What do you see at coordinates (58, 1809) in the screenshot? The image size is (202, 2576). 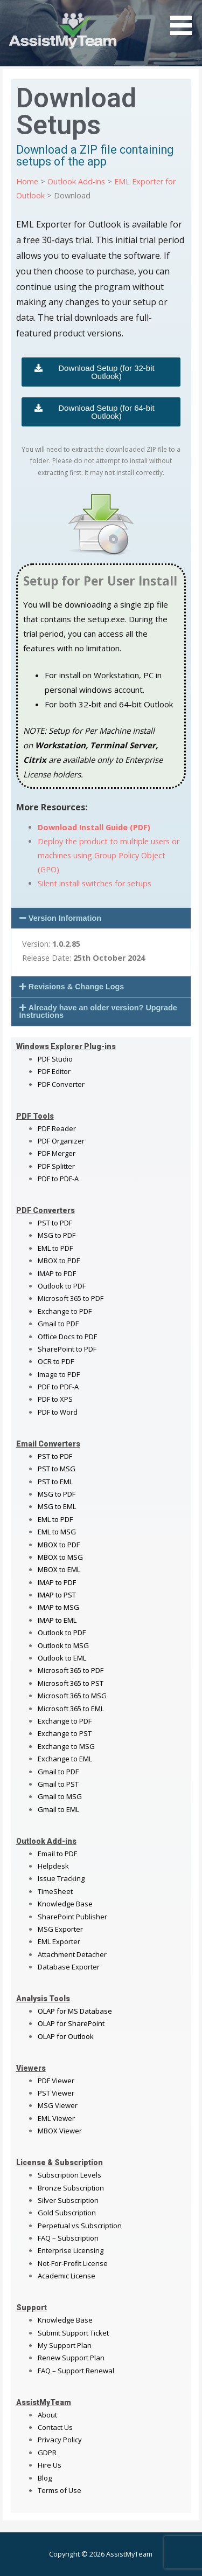 I see `Gmail to EML` at bounding box center [58, 1809].